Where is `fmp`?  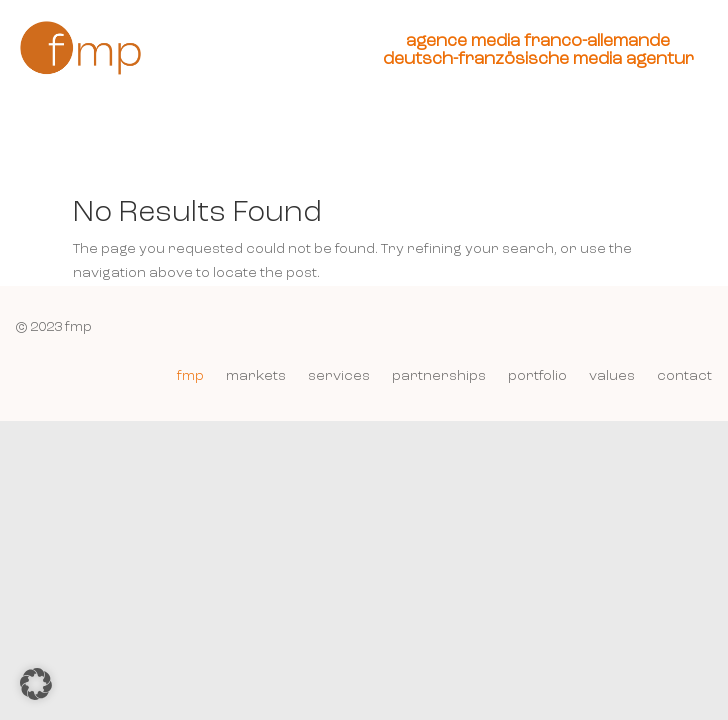
fmp is located at coordinates (190, 376).